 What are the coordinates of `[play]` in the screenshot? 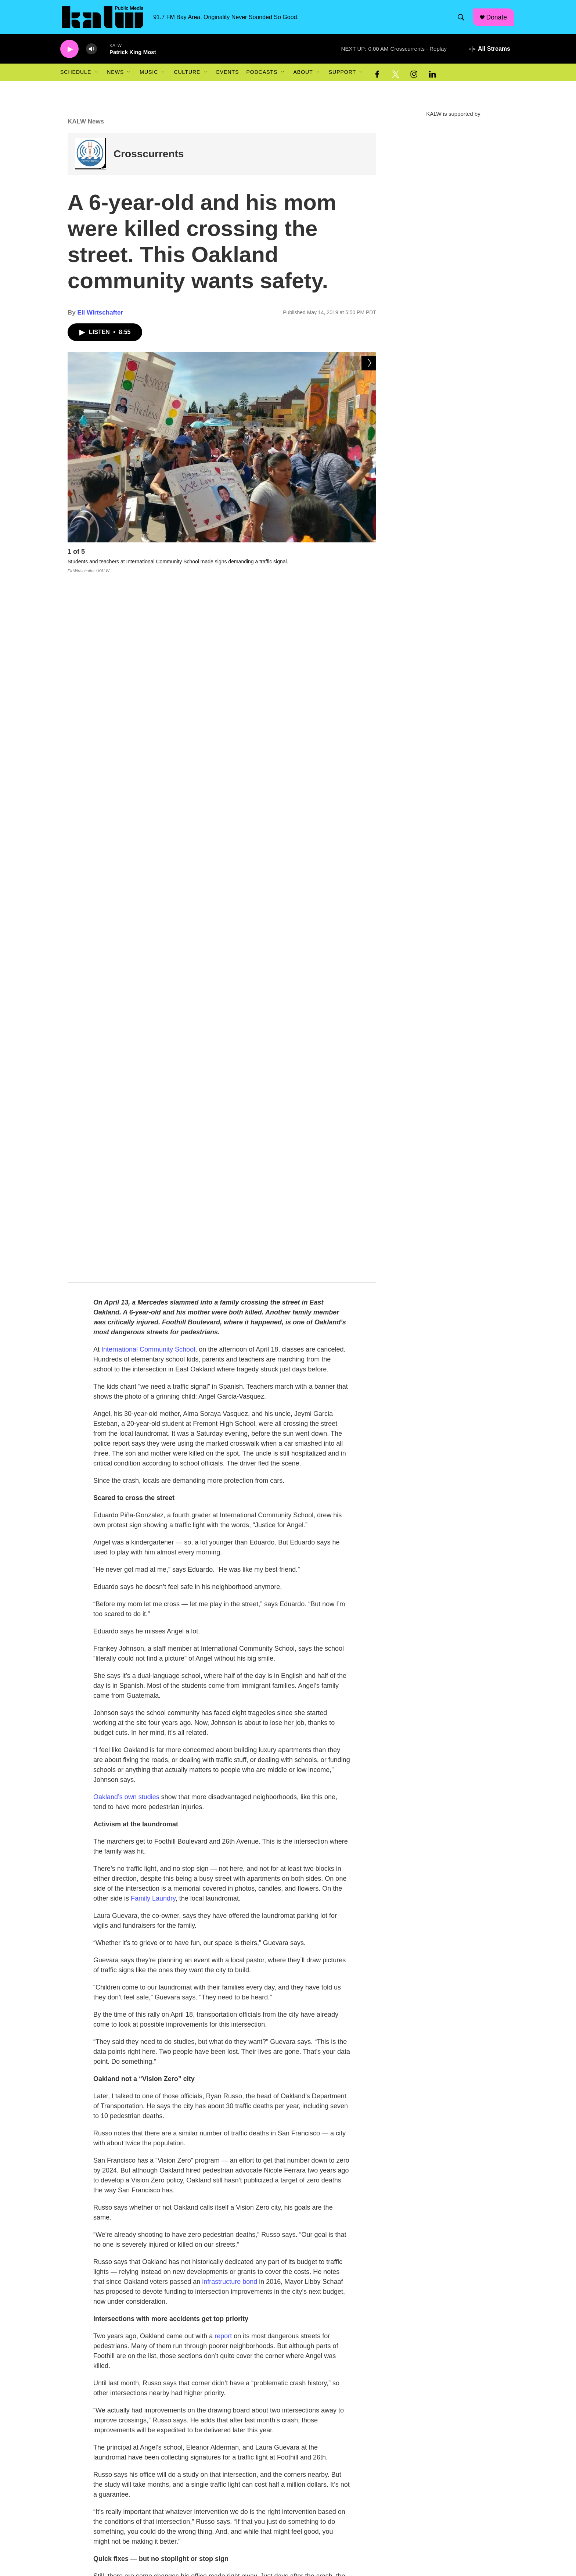 It's located at (69, 53).